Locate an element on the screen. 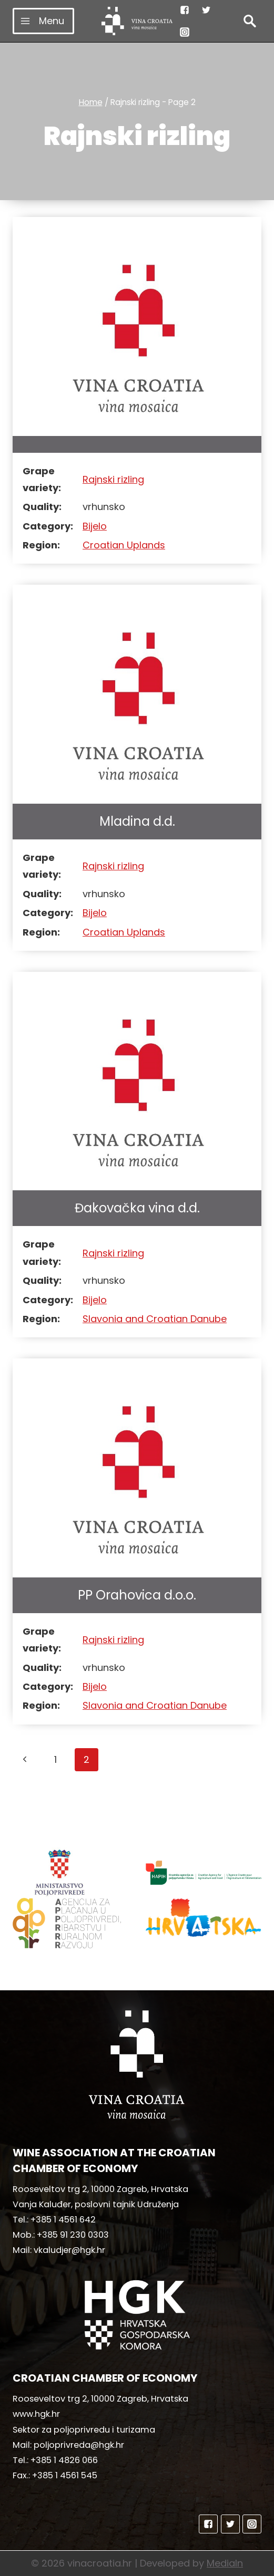 The height and width of the screenshot is (2576, 274). [Open menu] is located at coordinates (43, 21).